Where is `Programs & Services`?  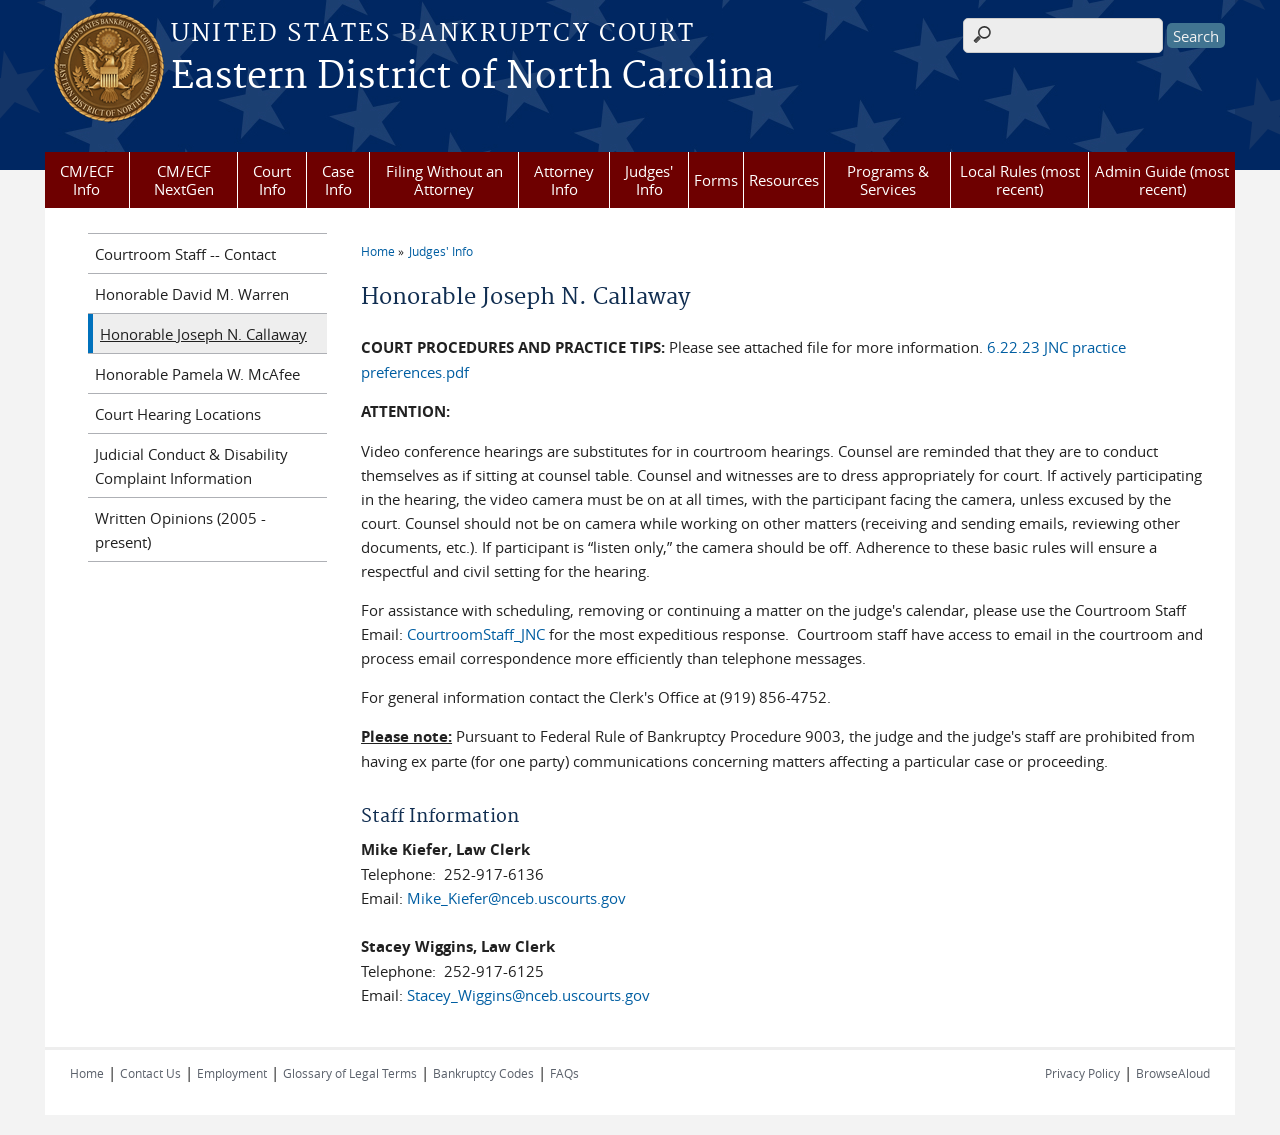 Programs & Services is located at coordinates (888, 180).